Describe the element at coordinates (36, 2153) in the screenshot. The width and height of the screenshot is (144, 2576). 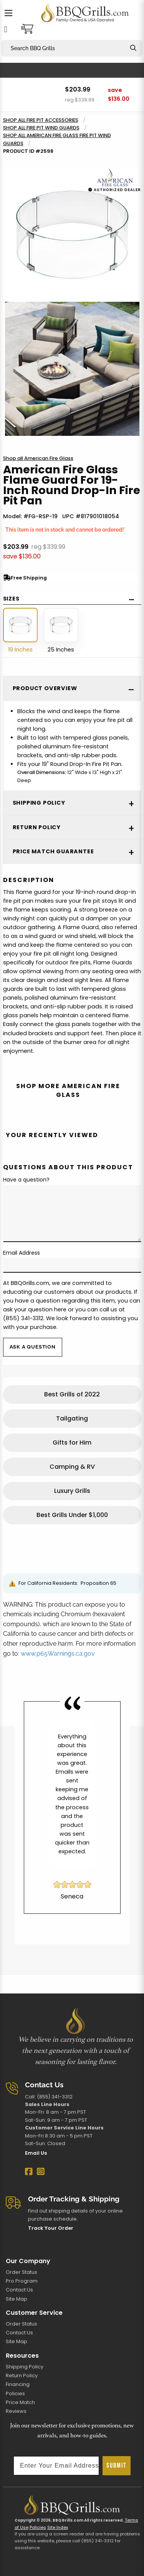
I see `Email Us` at that location.